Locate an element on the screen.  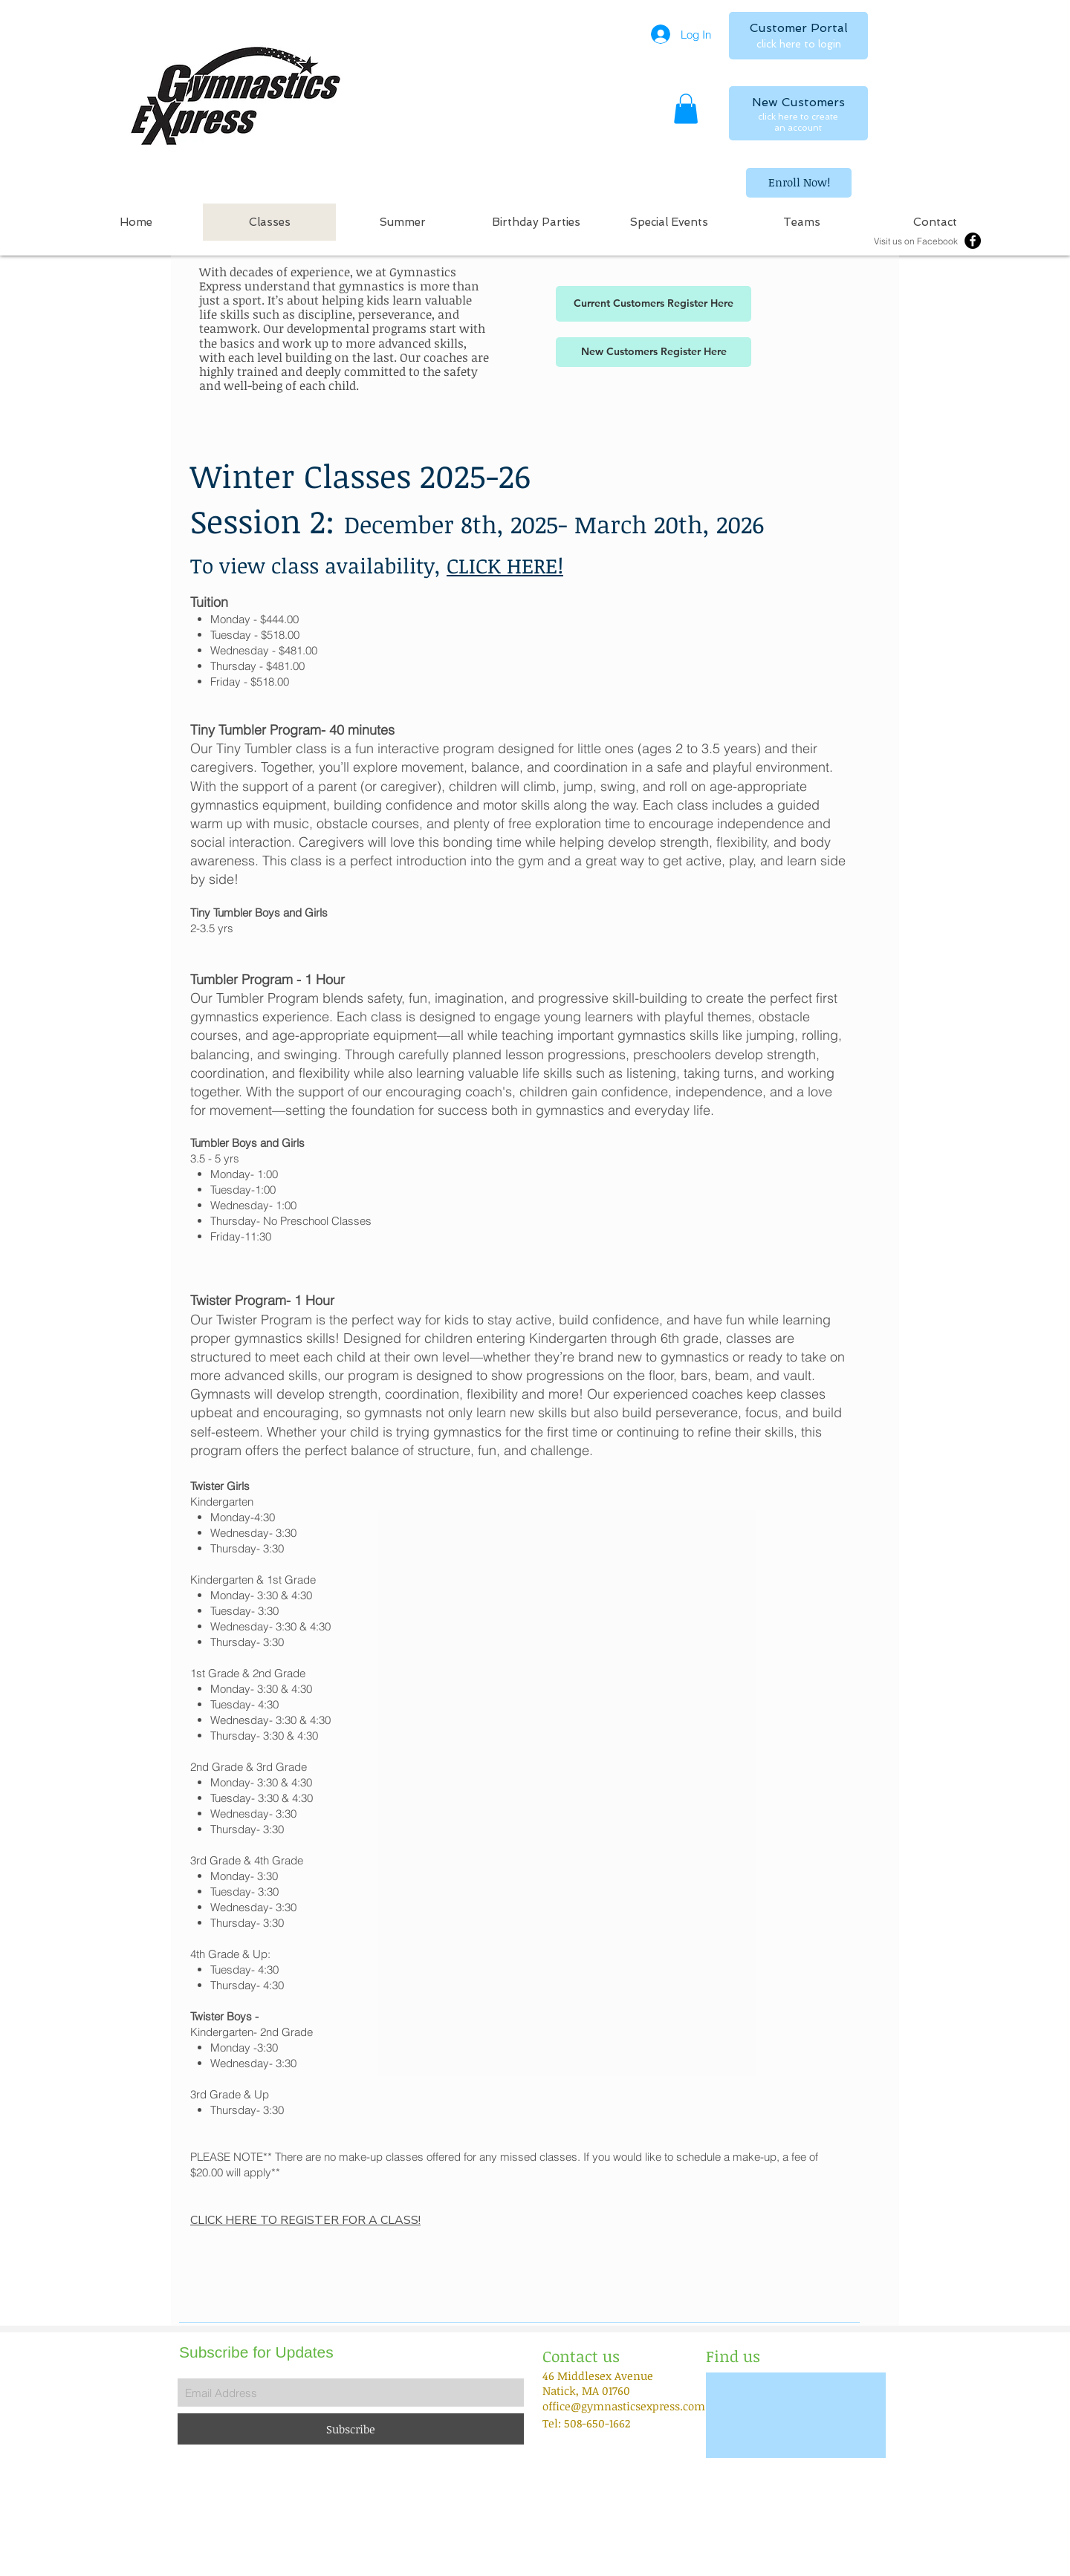
[Facebook - Black Circle] is located at coordinates (972, 240).